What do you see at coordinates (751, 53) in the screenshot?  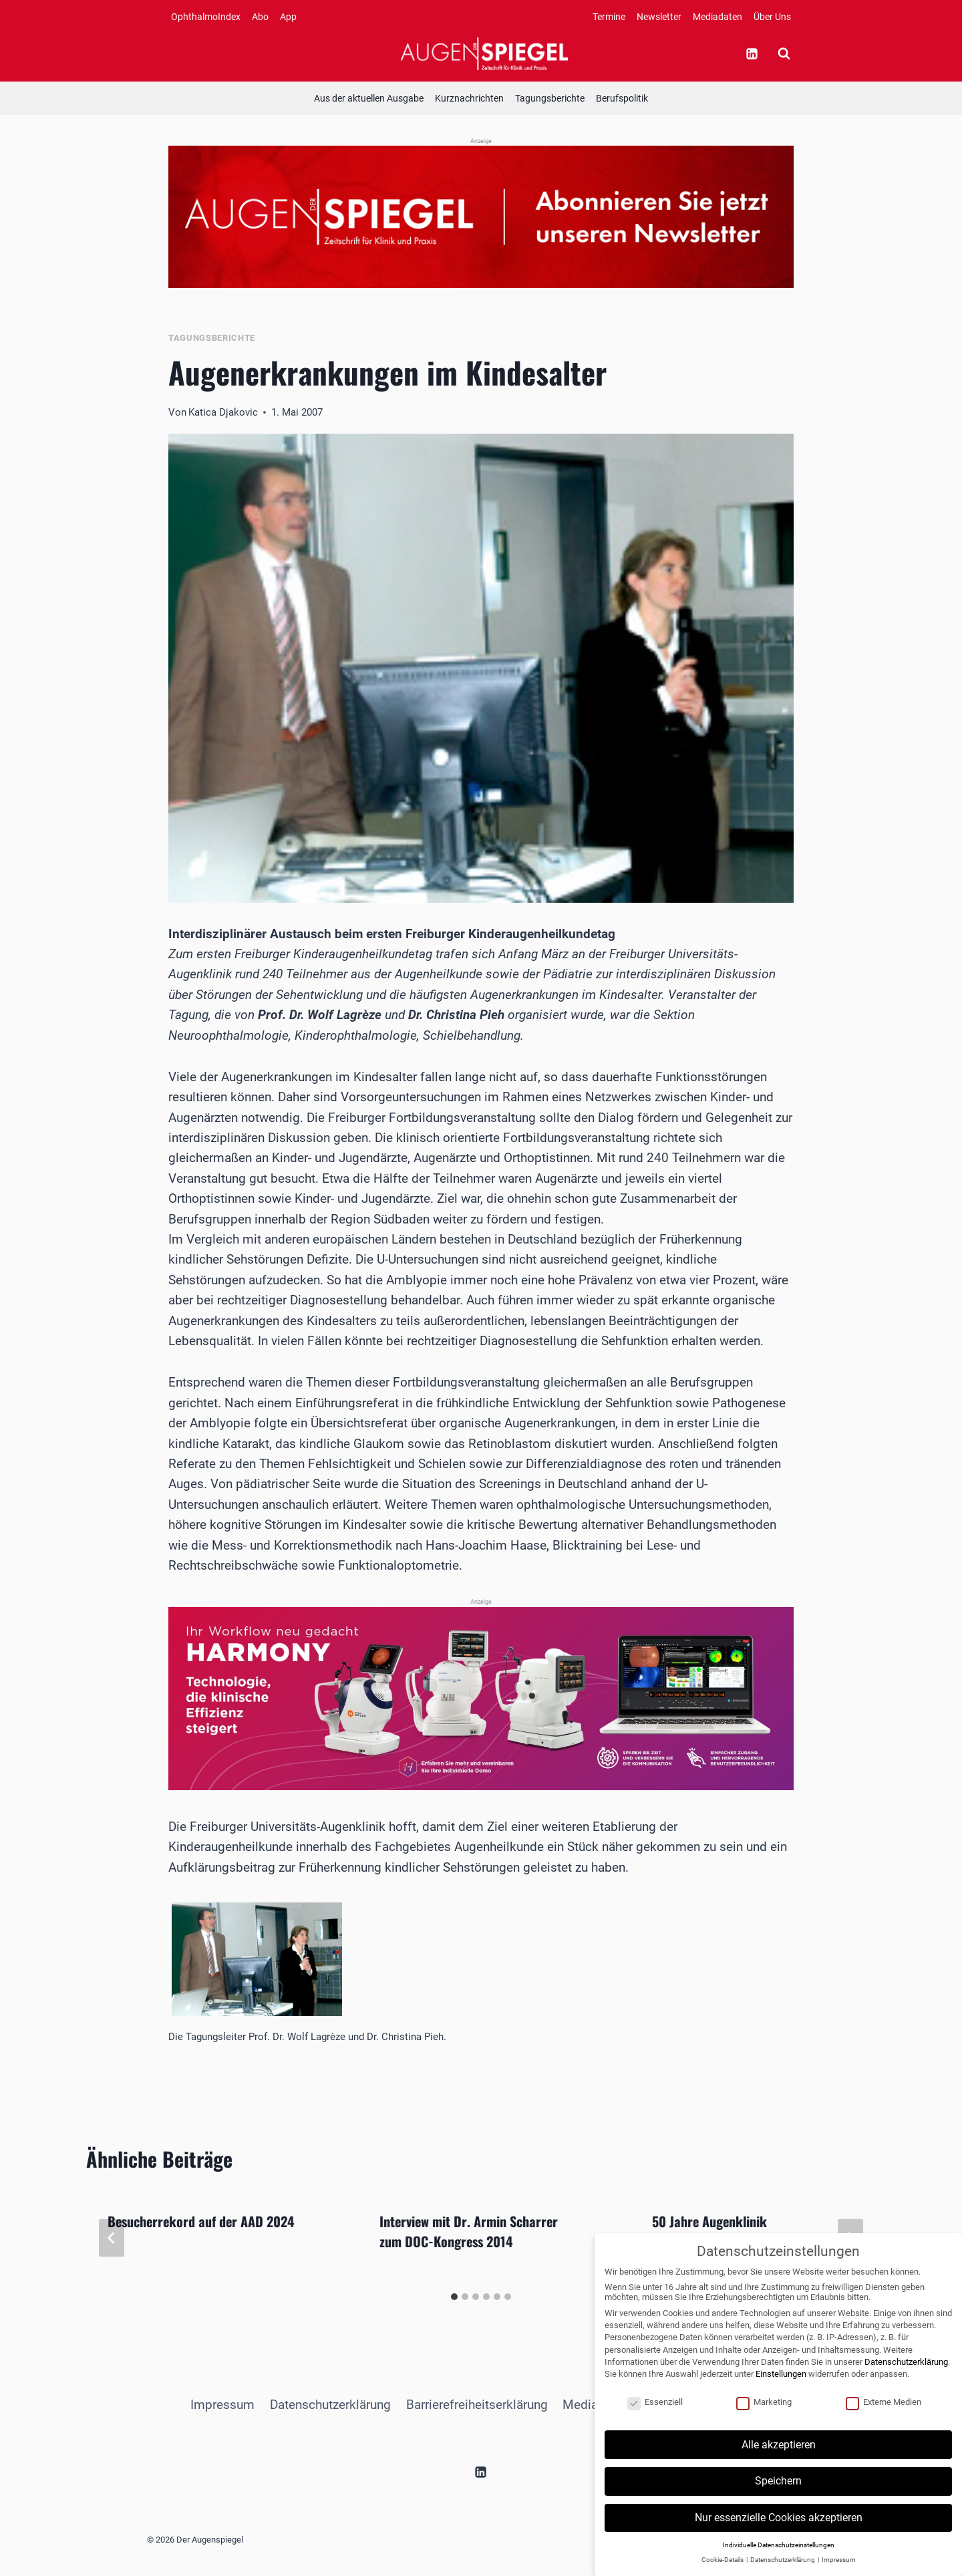 I see `[Linkedin]` at bounding box center [751, 53].